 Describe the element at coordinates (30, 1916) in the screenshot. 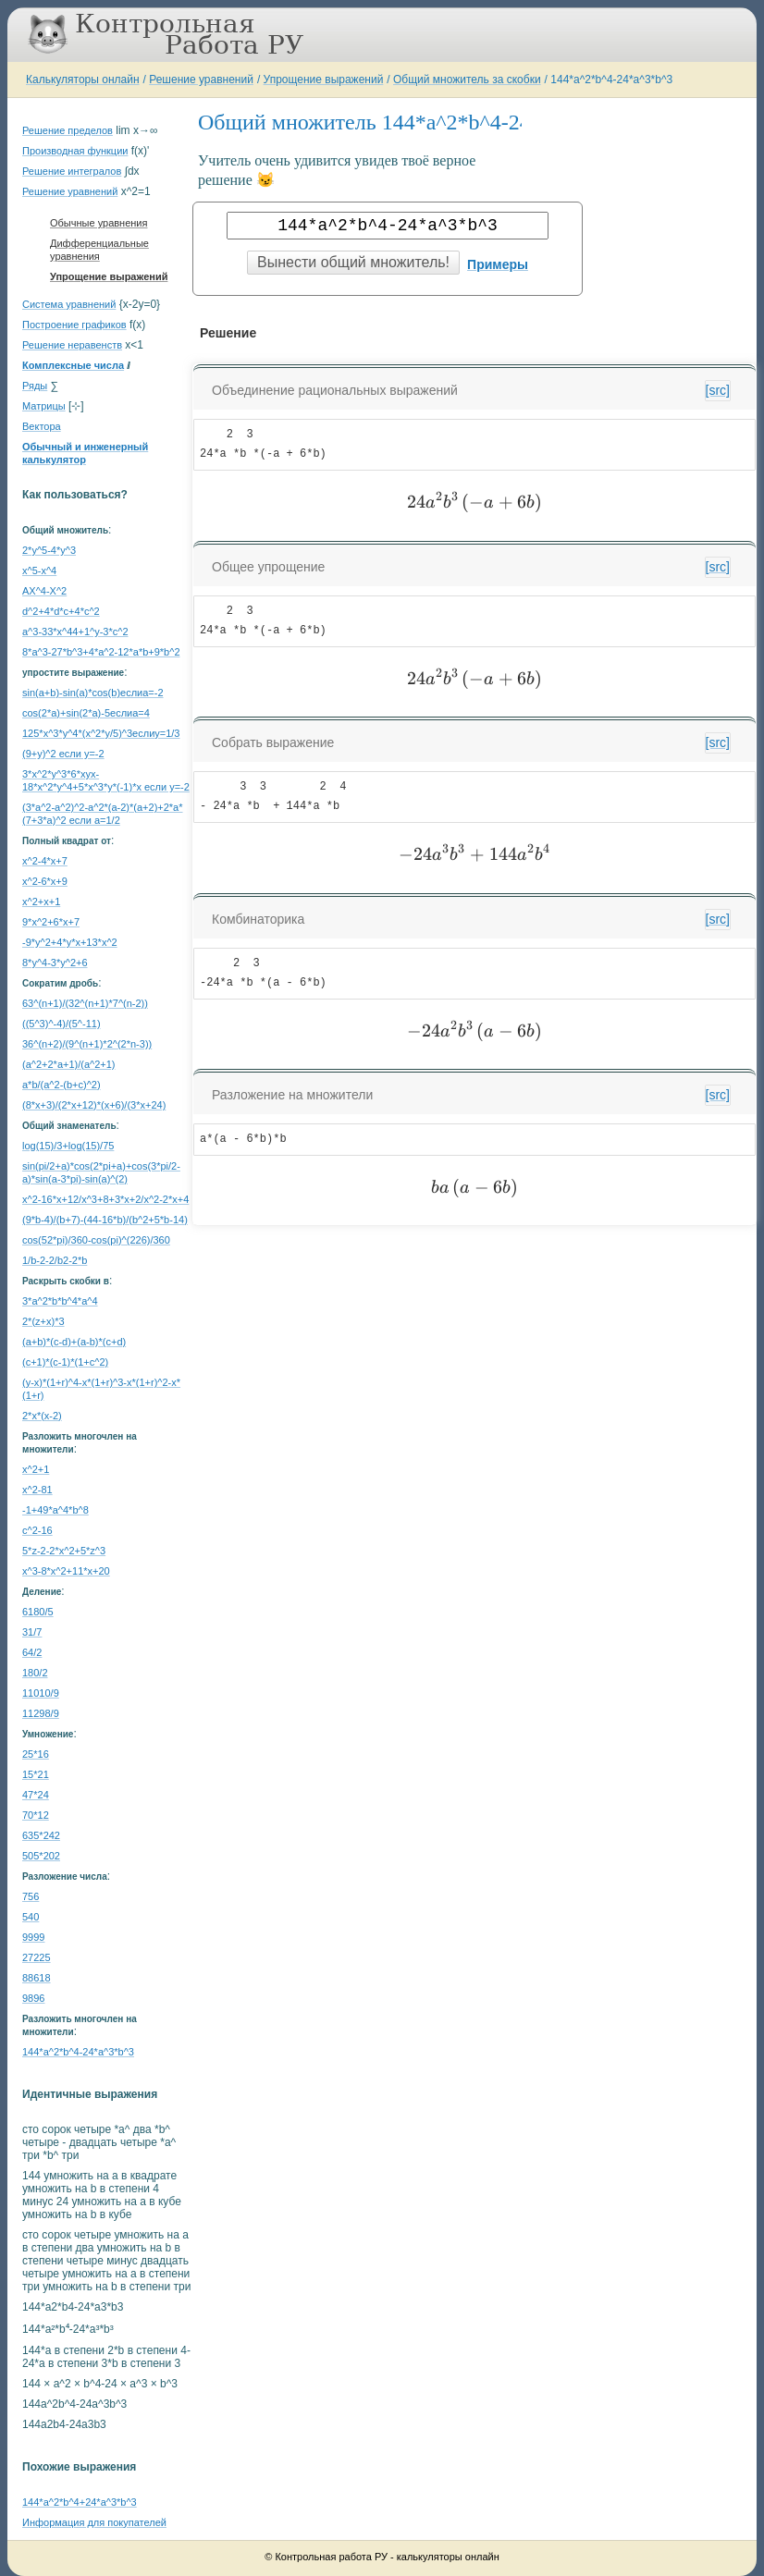

I see `540` at that location.